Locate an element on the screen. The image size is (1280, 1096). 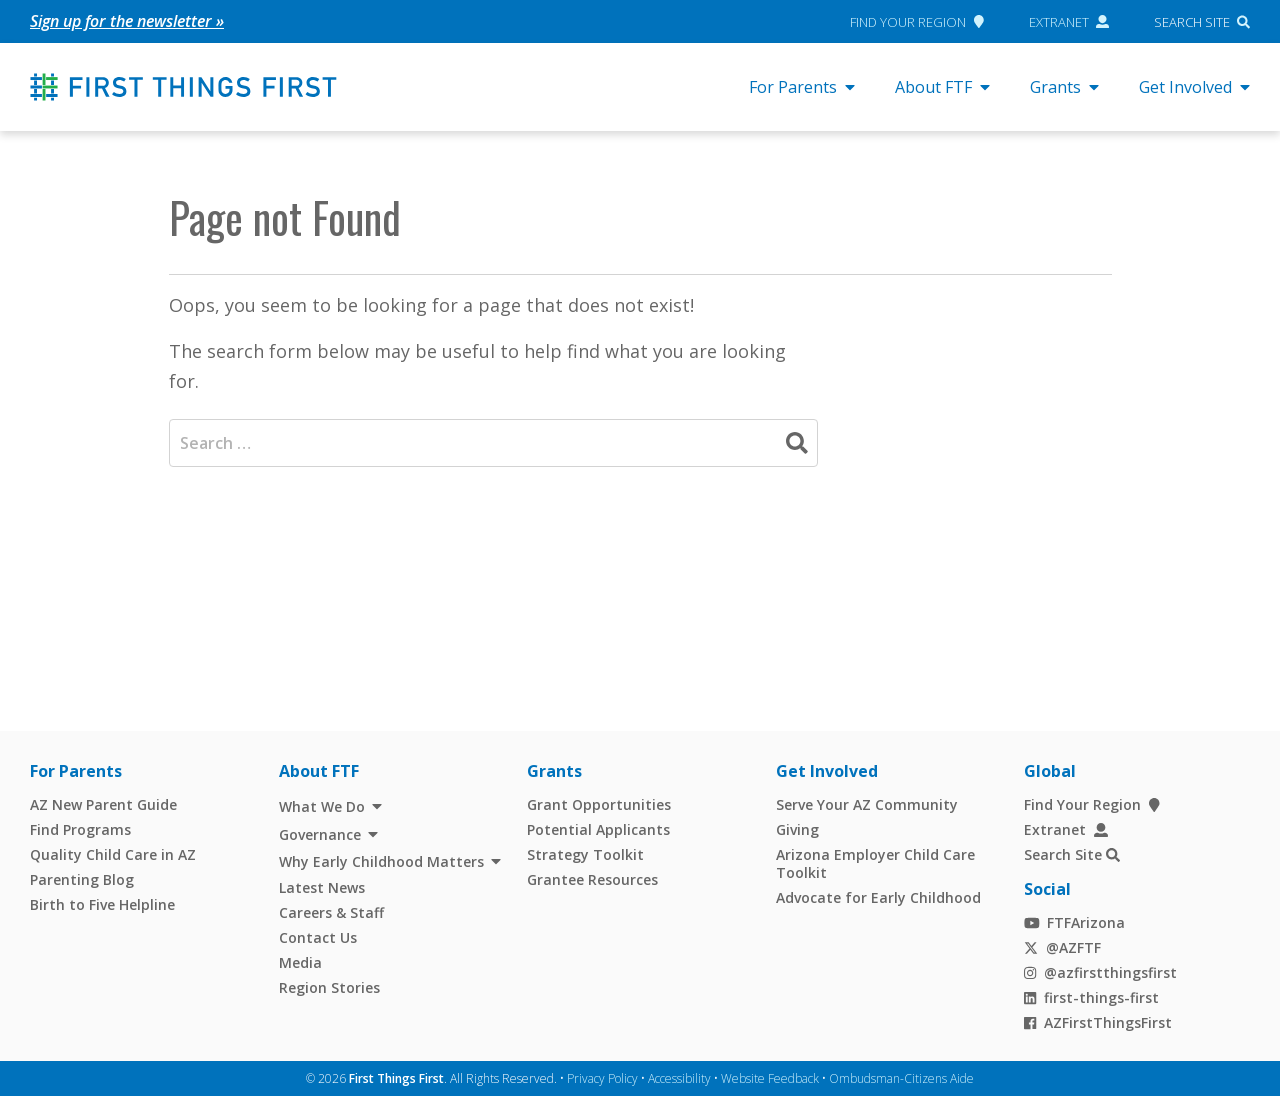
For Parents is located at coordinates (802, 87).